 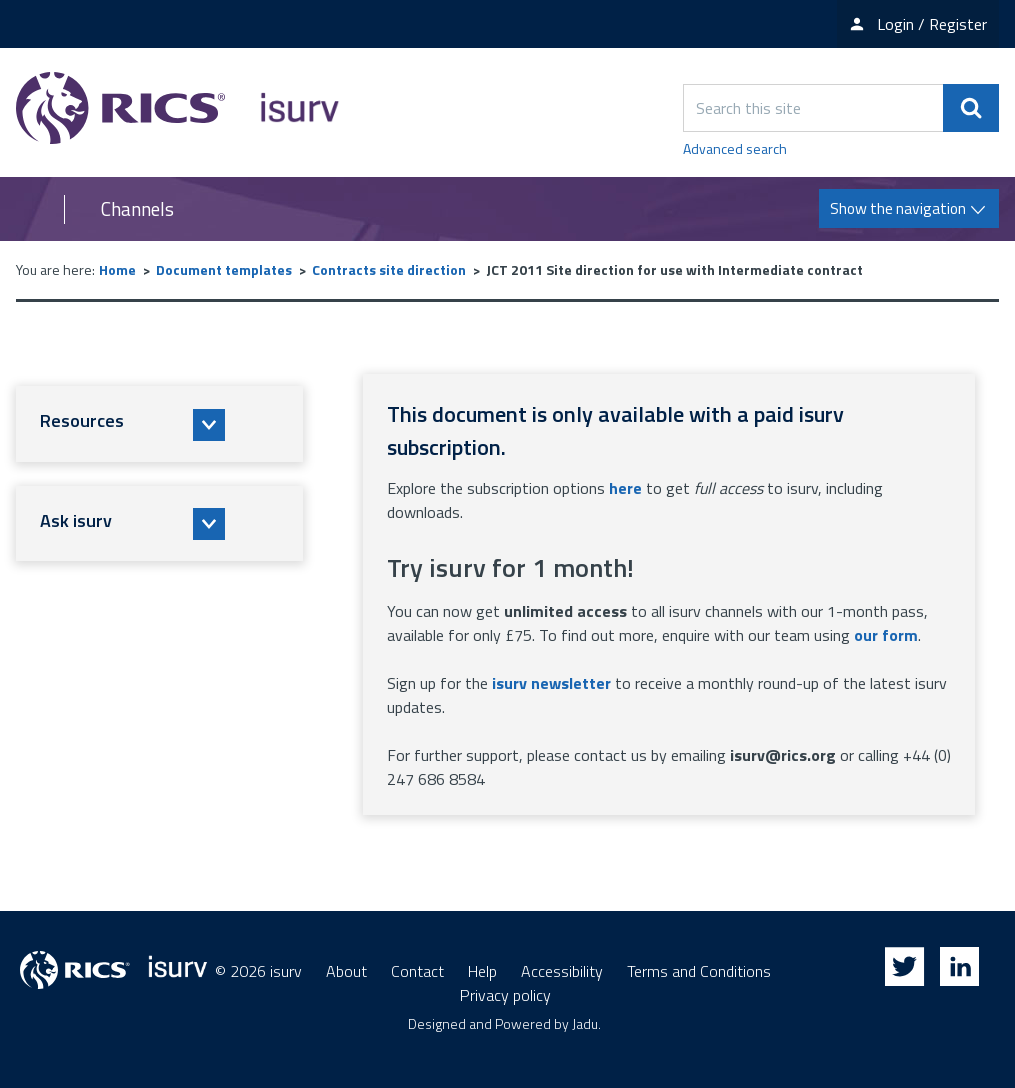 What do you see at coordinates (117, 269) in the screenshot?
I see `Home` at bounding box center [117, 269].